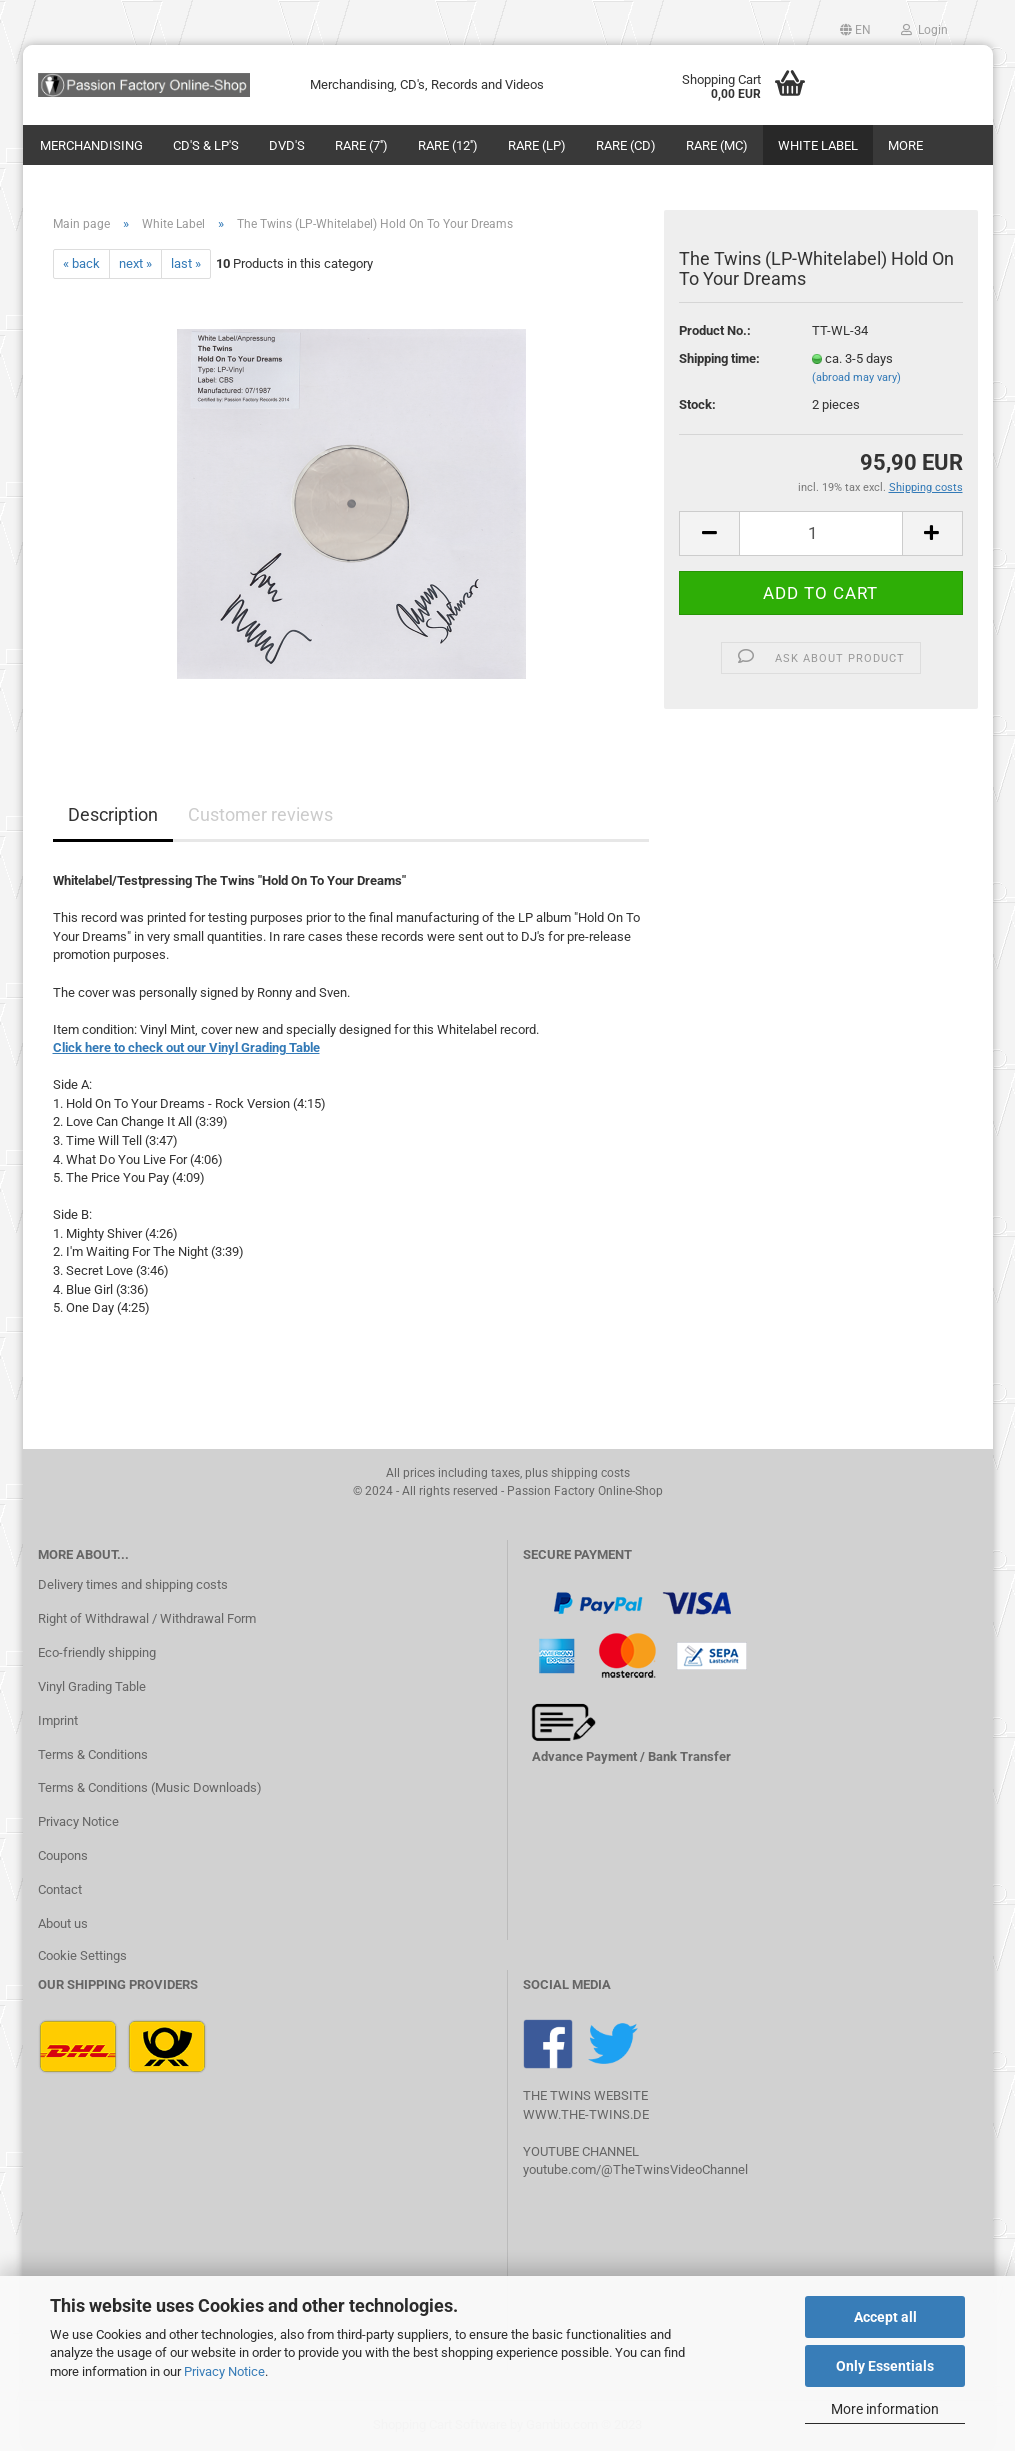 This screenshot has width=1015, height=2451. I want to click on Shipping time:, so click(719, 358).